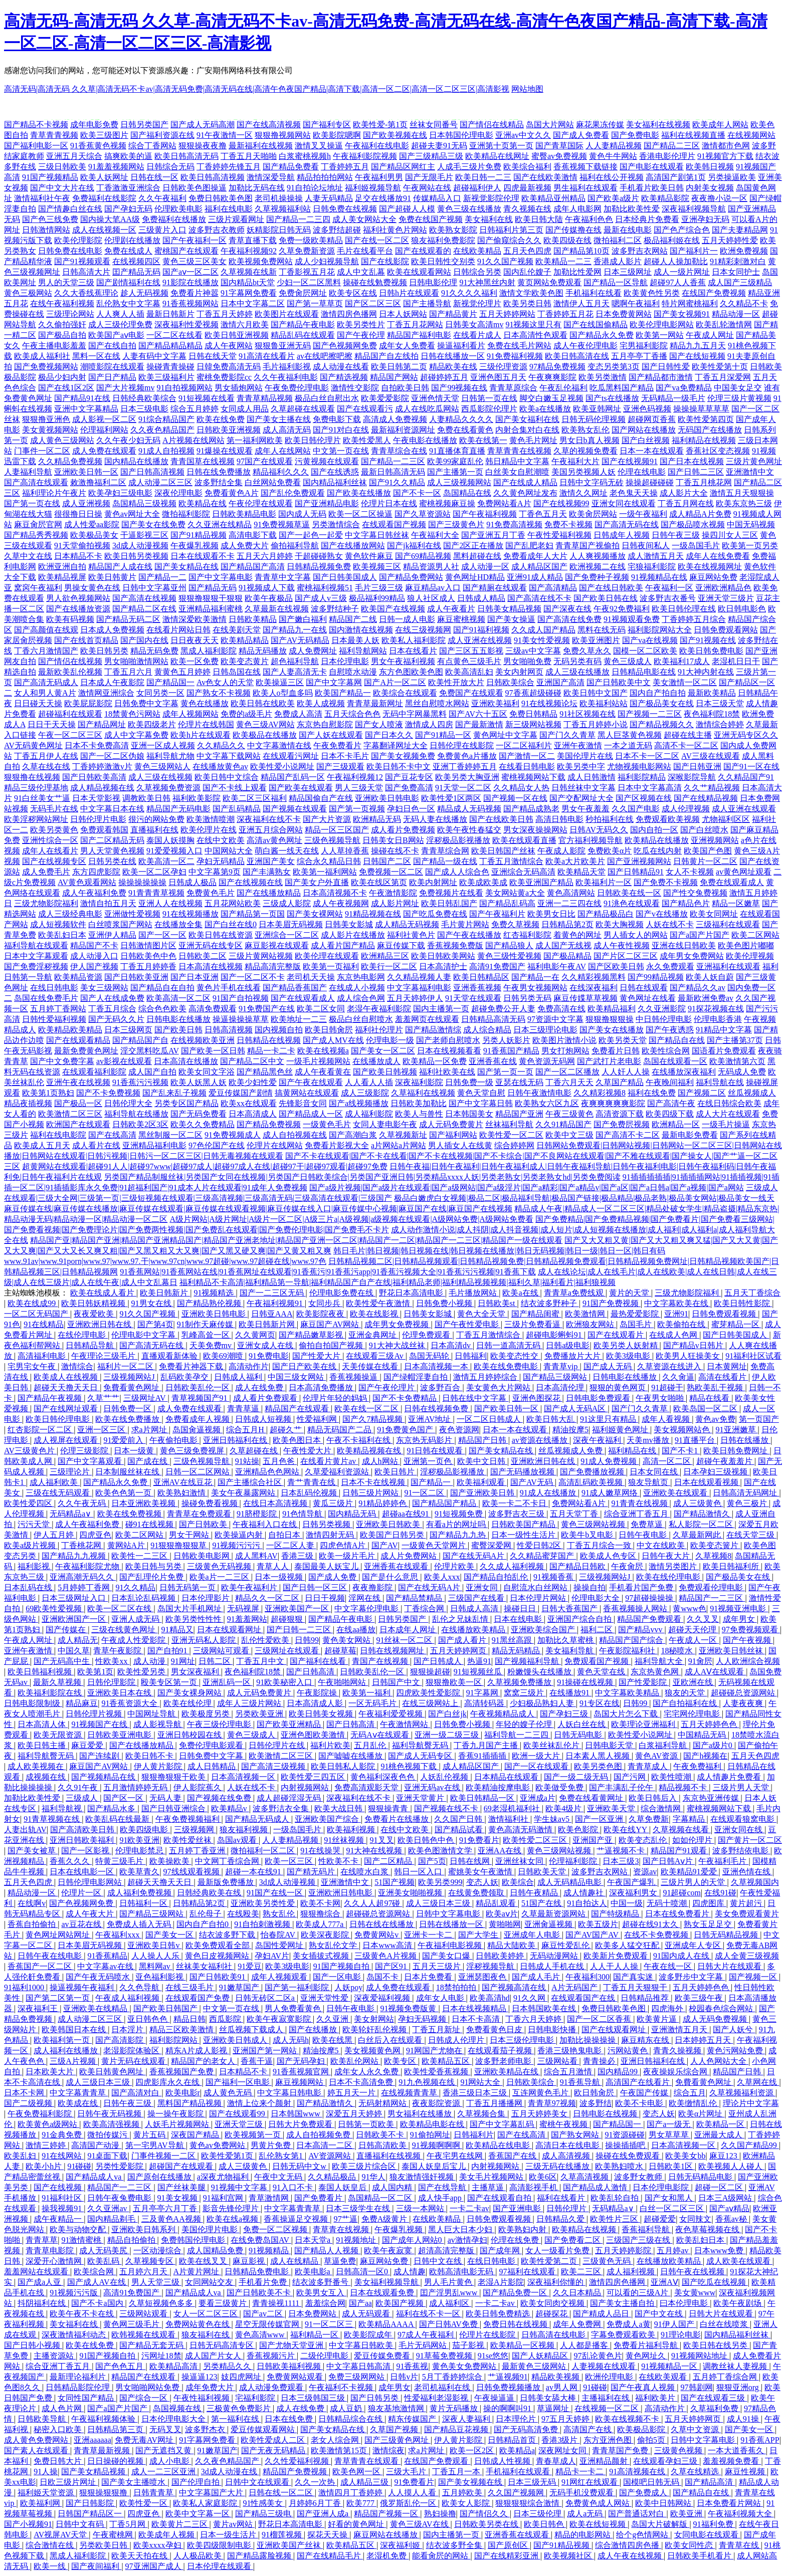  Describe the element at coordinates (266, 1998) in the screenshot. I see `日韩无砖区二区a` at that location.